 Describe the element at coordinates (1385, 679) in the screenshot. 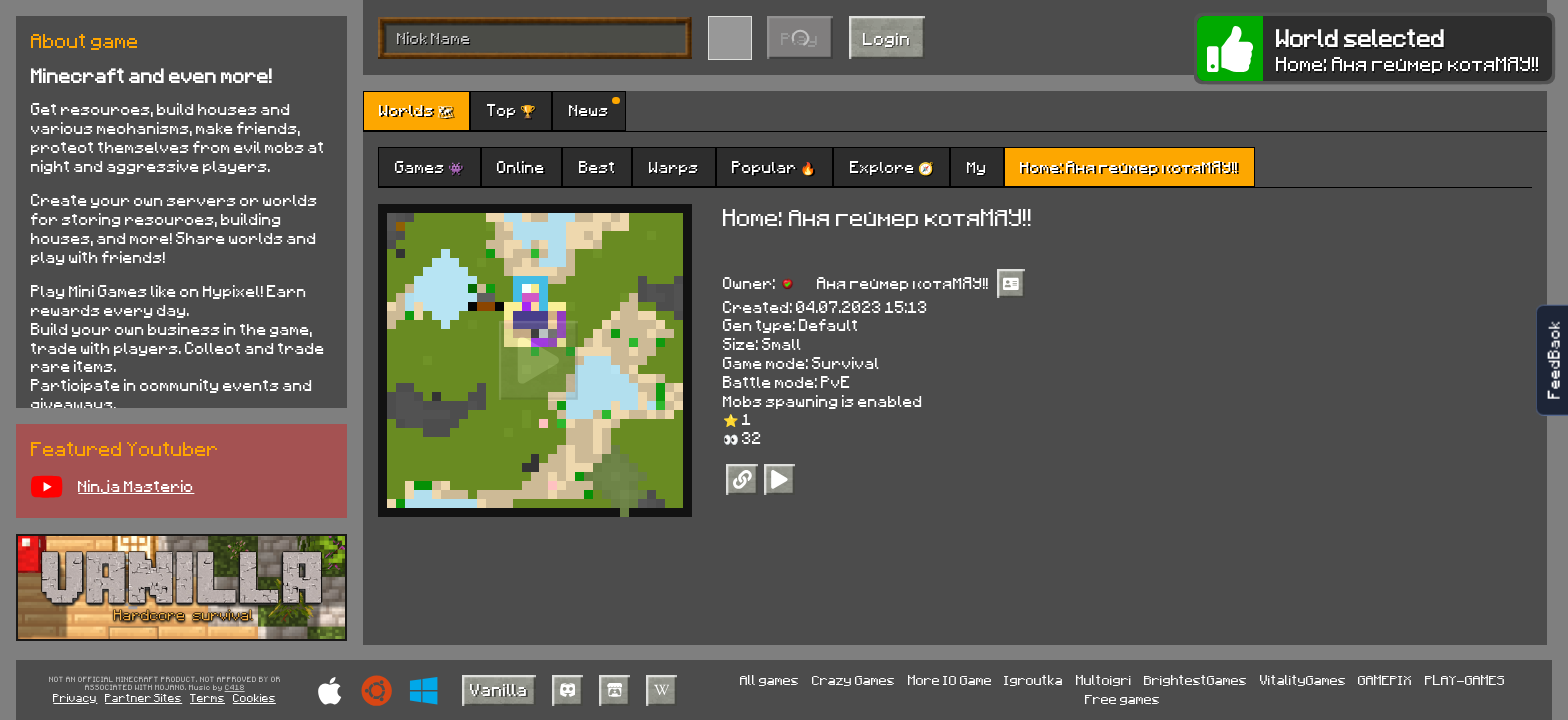

I see `GAMEPIX` at that location.